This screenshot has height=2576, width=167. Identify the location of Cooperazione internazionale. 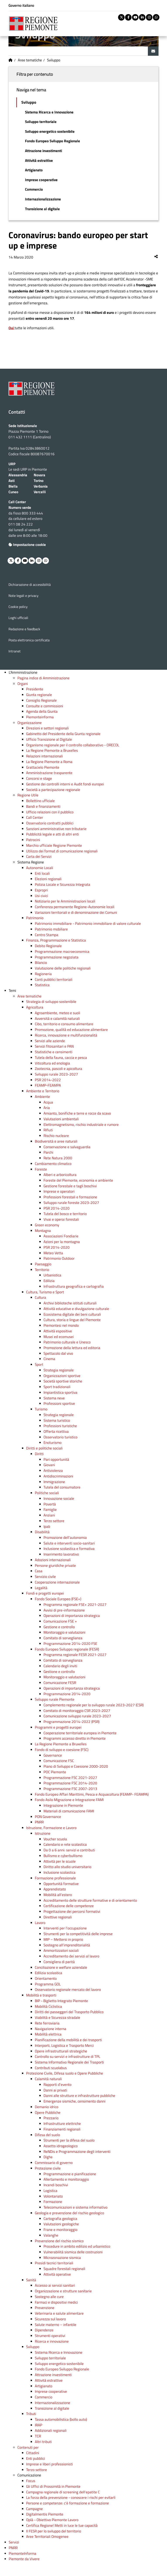
(57, 1587).